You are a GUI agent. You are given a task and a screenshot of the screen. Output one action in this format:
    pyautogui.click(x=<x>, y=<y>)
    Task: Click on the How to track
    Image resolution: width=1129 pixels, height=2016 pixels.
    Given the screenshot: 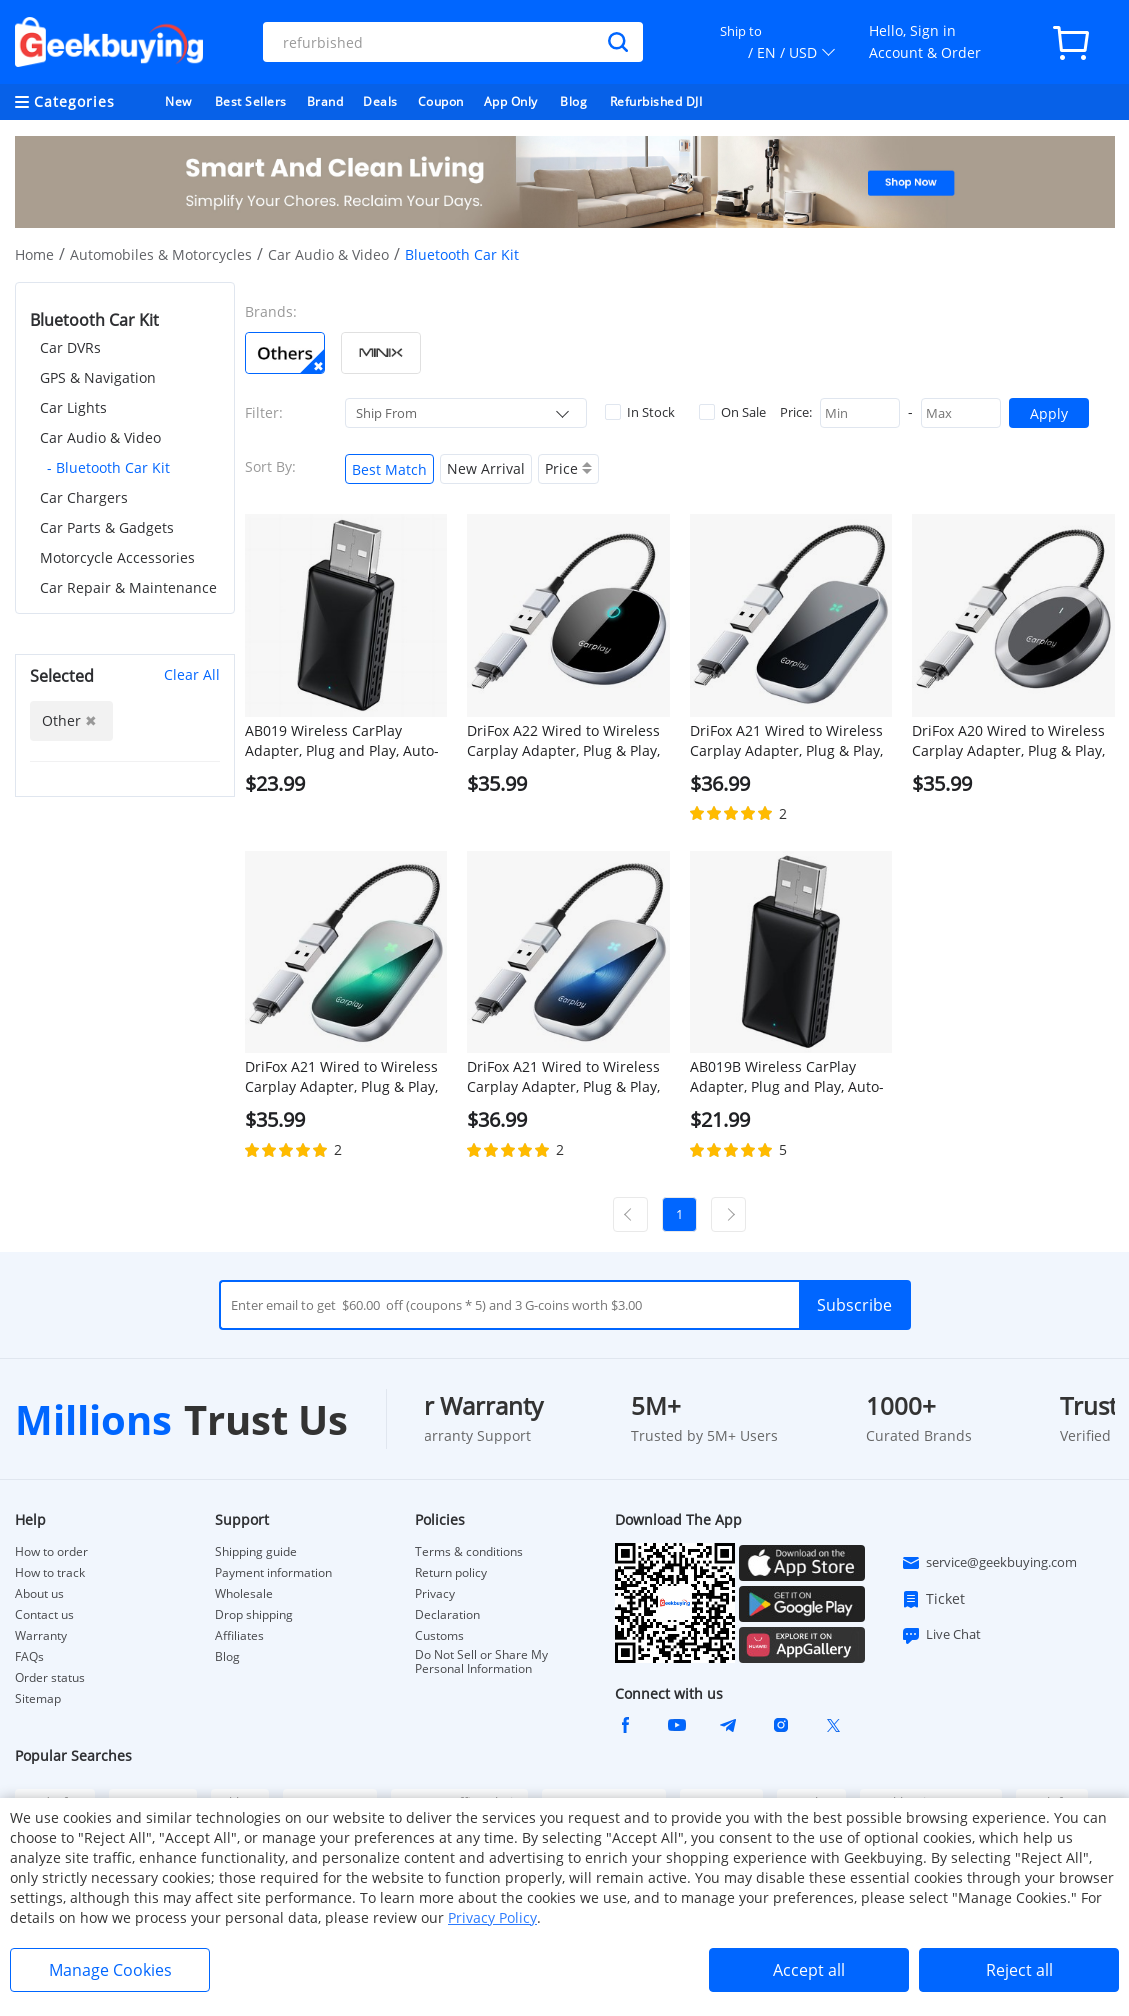 What is the action you would take?
    pyautogui.click(x=50, y=1573)
    